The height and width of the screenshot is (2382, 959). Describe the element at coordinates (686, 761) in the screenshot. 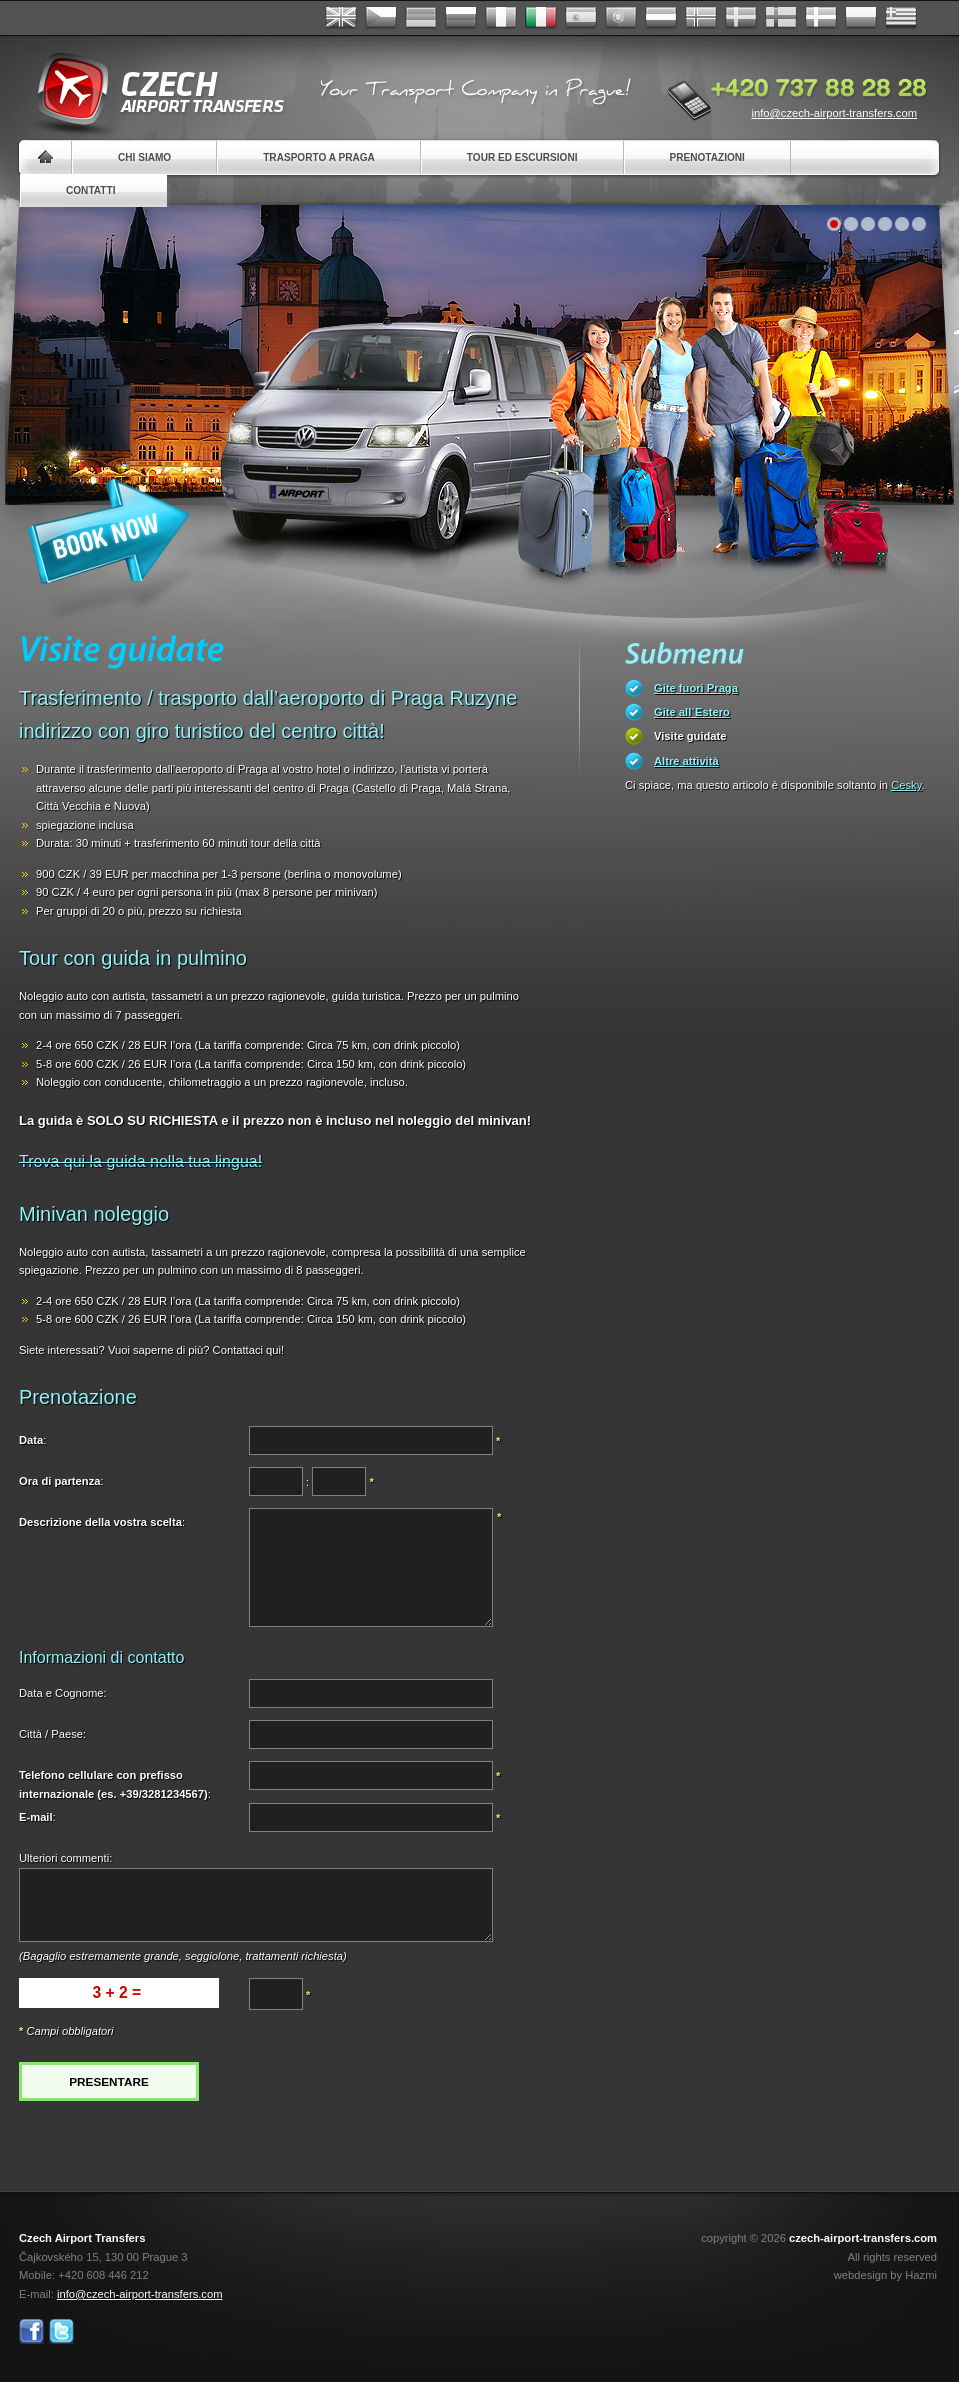

I see `Altre attività` at that location.